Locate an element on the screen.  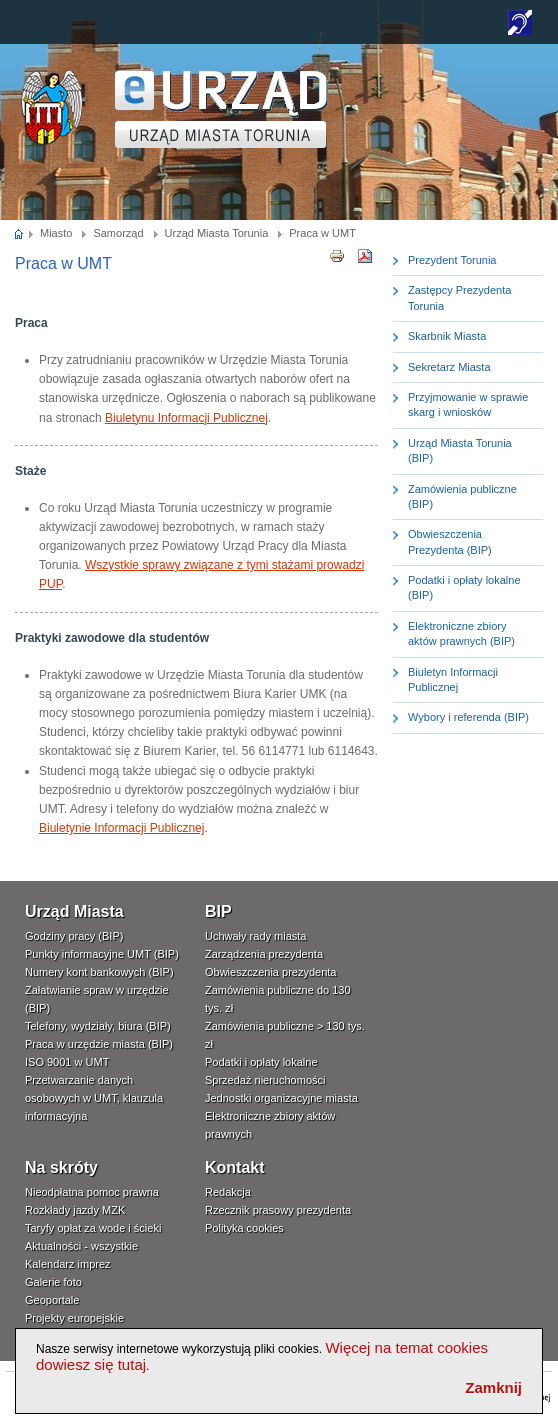
Punkty informacyjne UMT (BIP) is located at coordinates (102, 954).